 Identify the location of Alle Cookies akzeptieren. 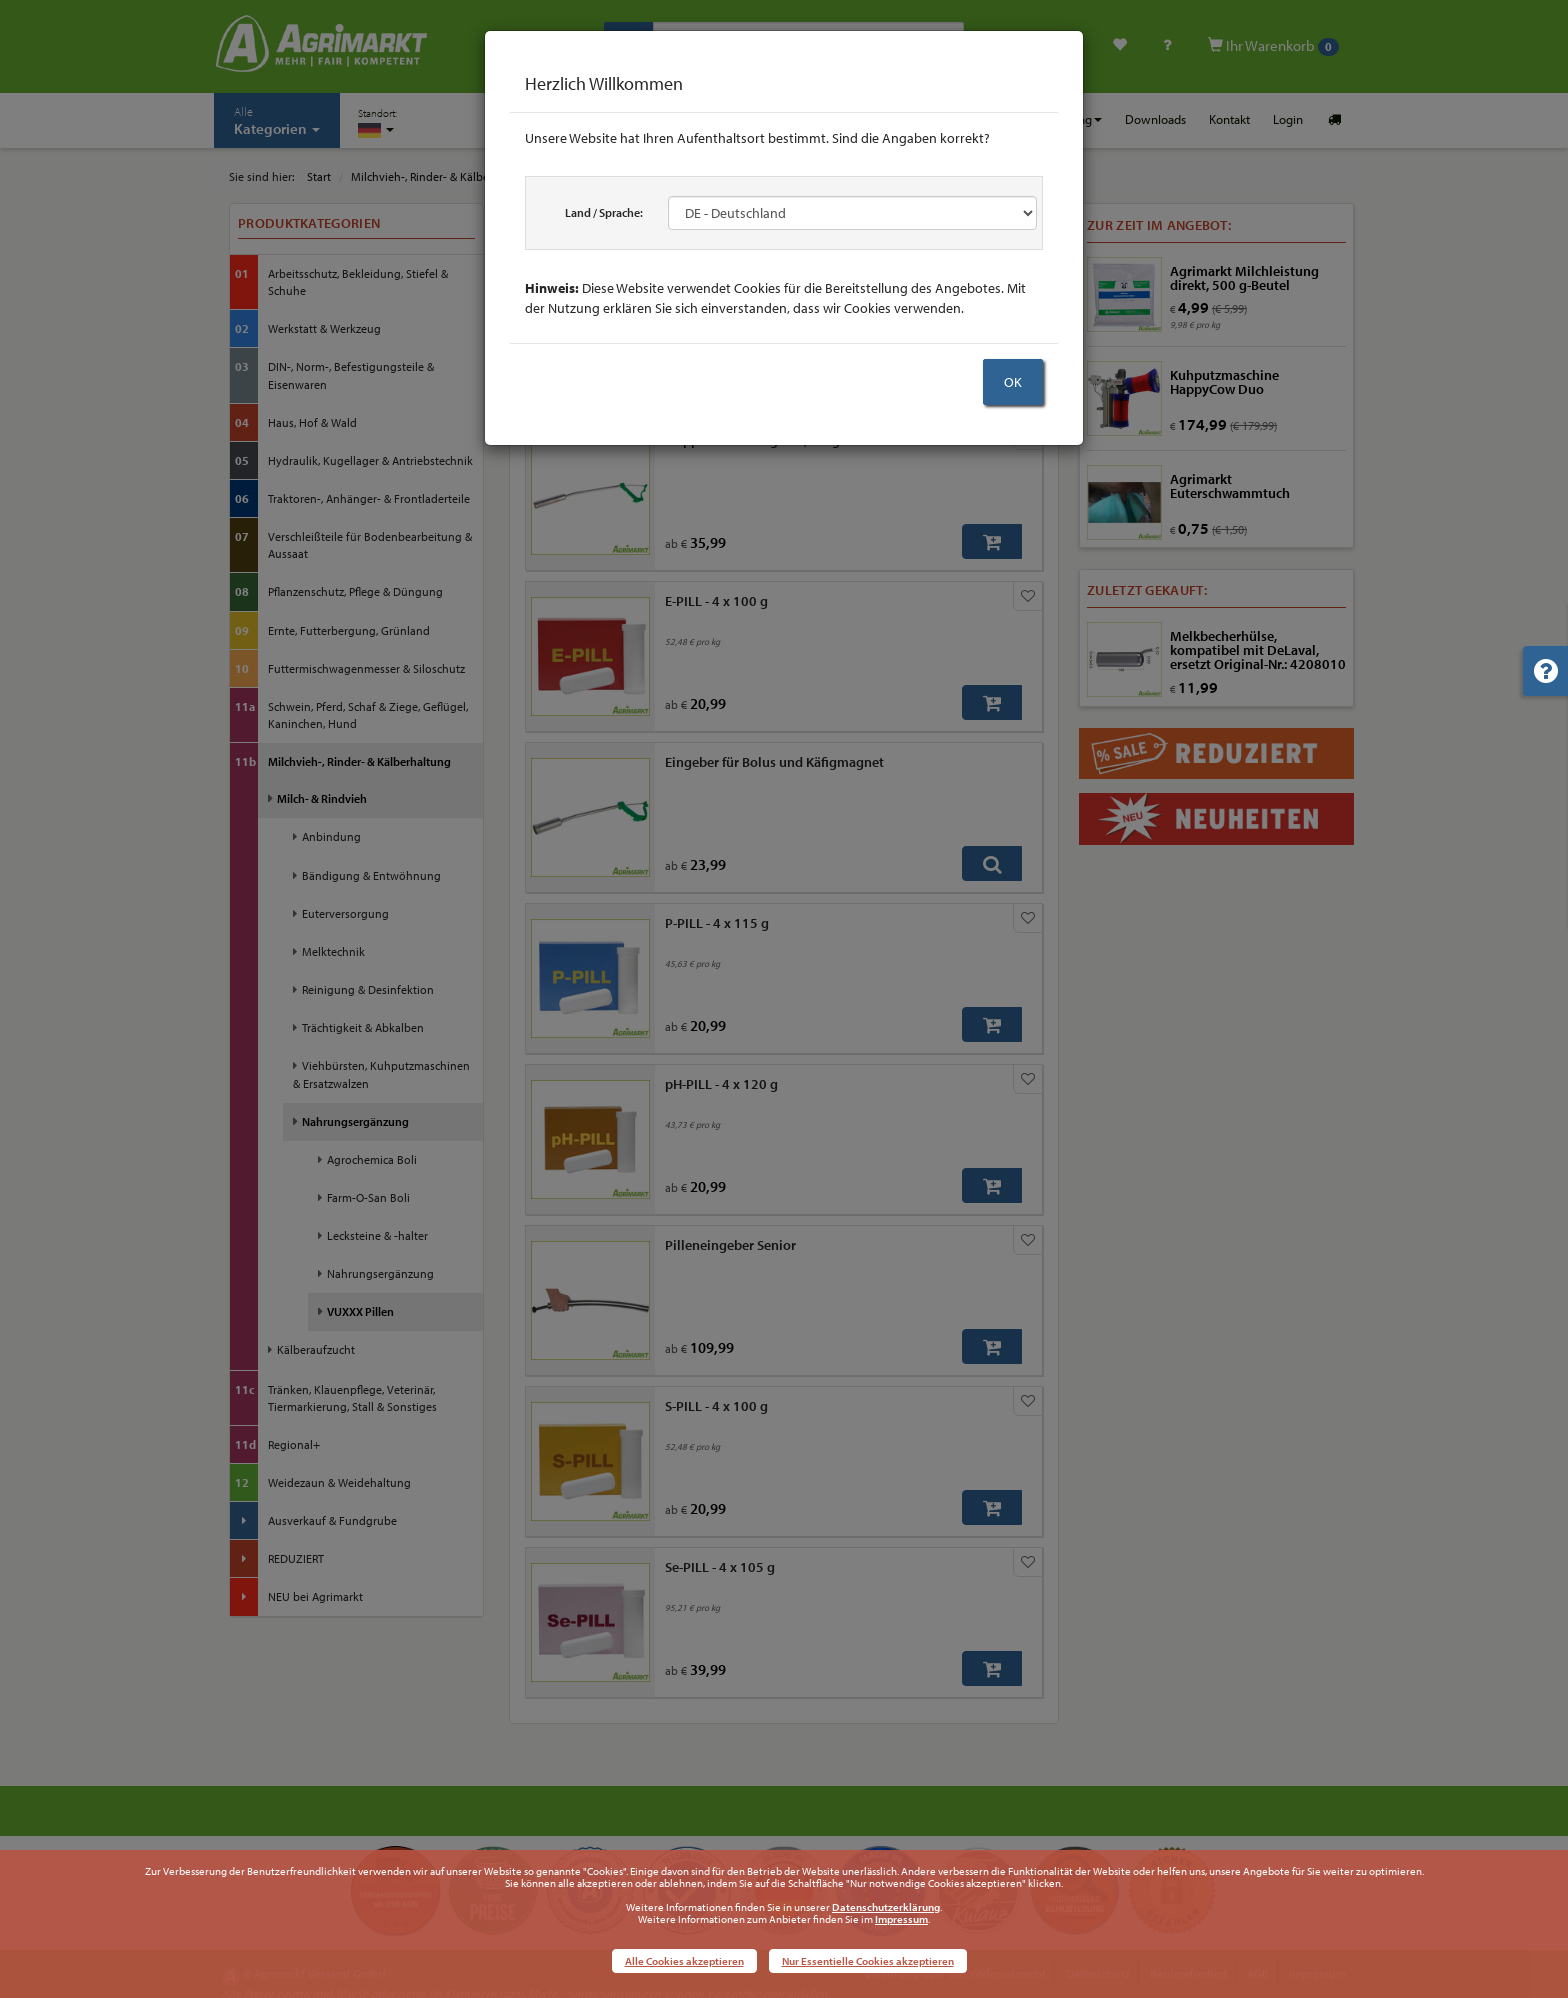
(684, 1961).